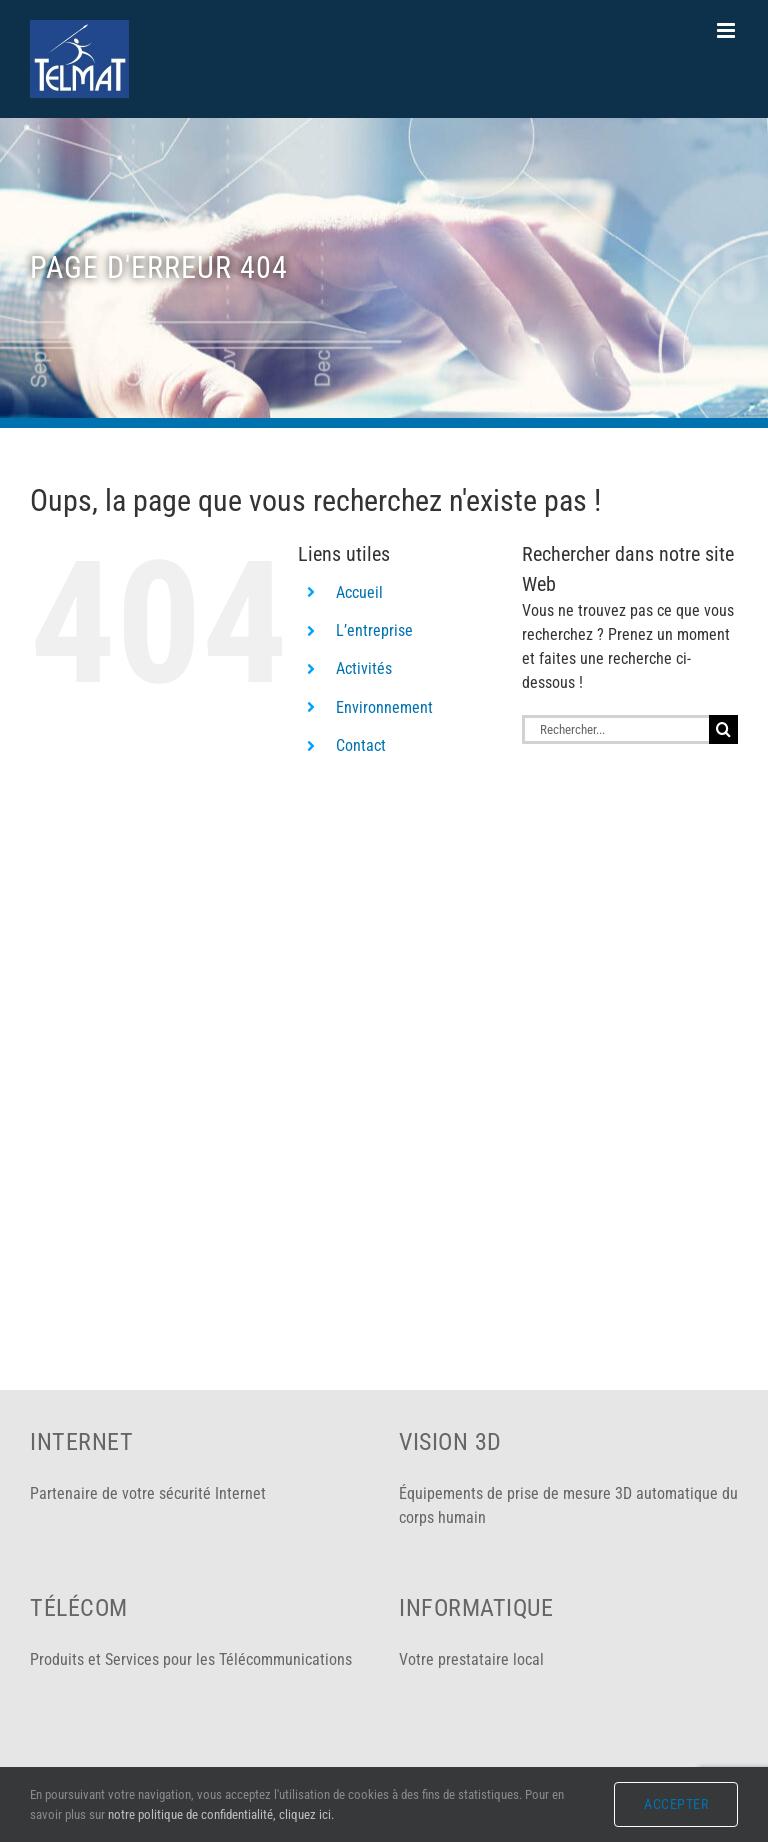  I want to click on notre politique de confidentialité, cliquez ici., so click(221, 1814).